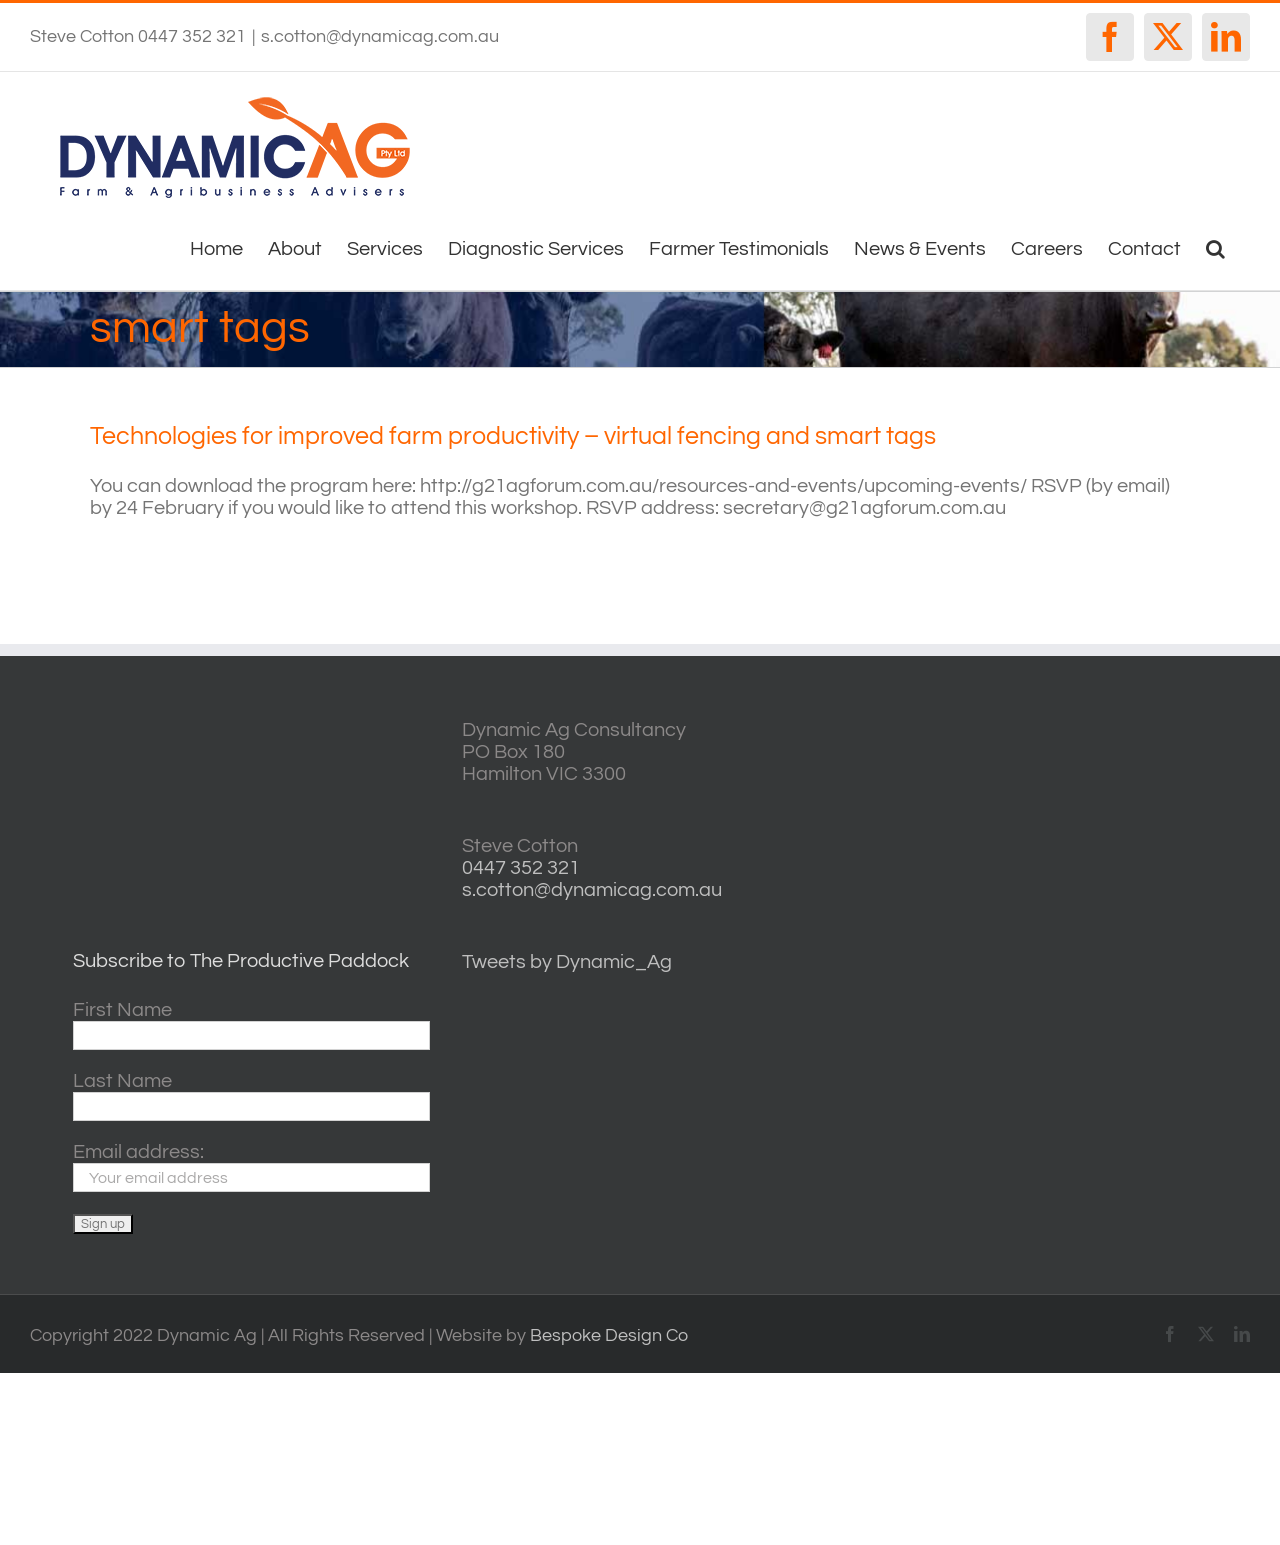  I want to click on http://www.willyweather.com.au/vic/central-highlands/ballarat.html, so click(1100, 856).